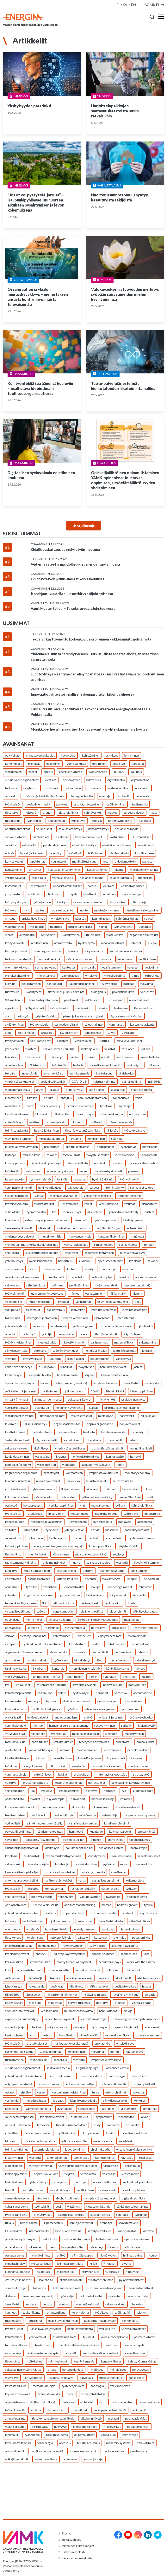  Describe the element at coordinates (144, 1521) in the screenshot. I see `alihankinta` at that location.